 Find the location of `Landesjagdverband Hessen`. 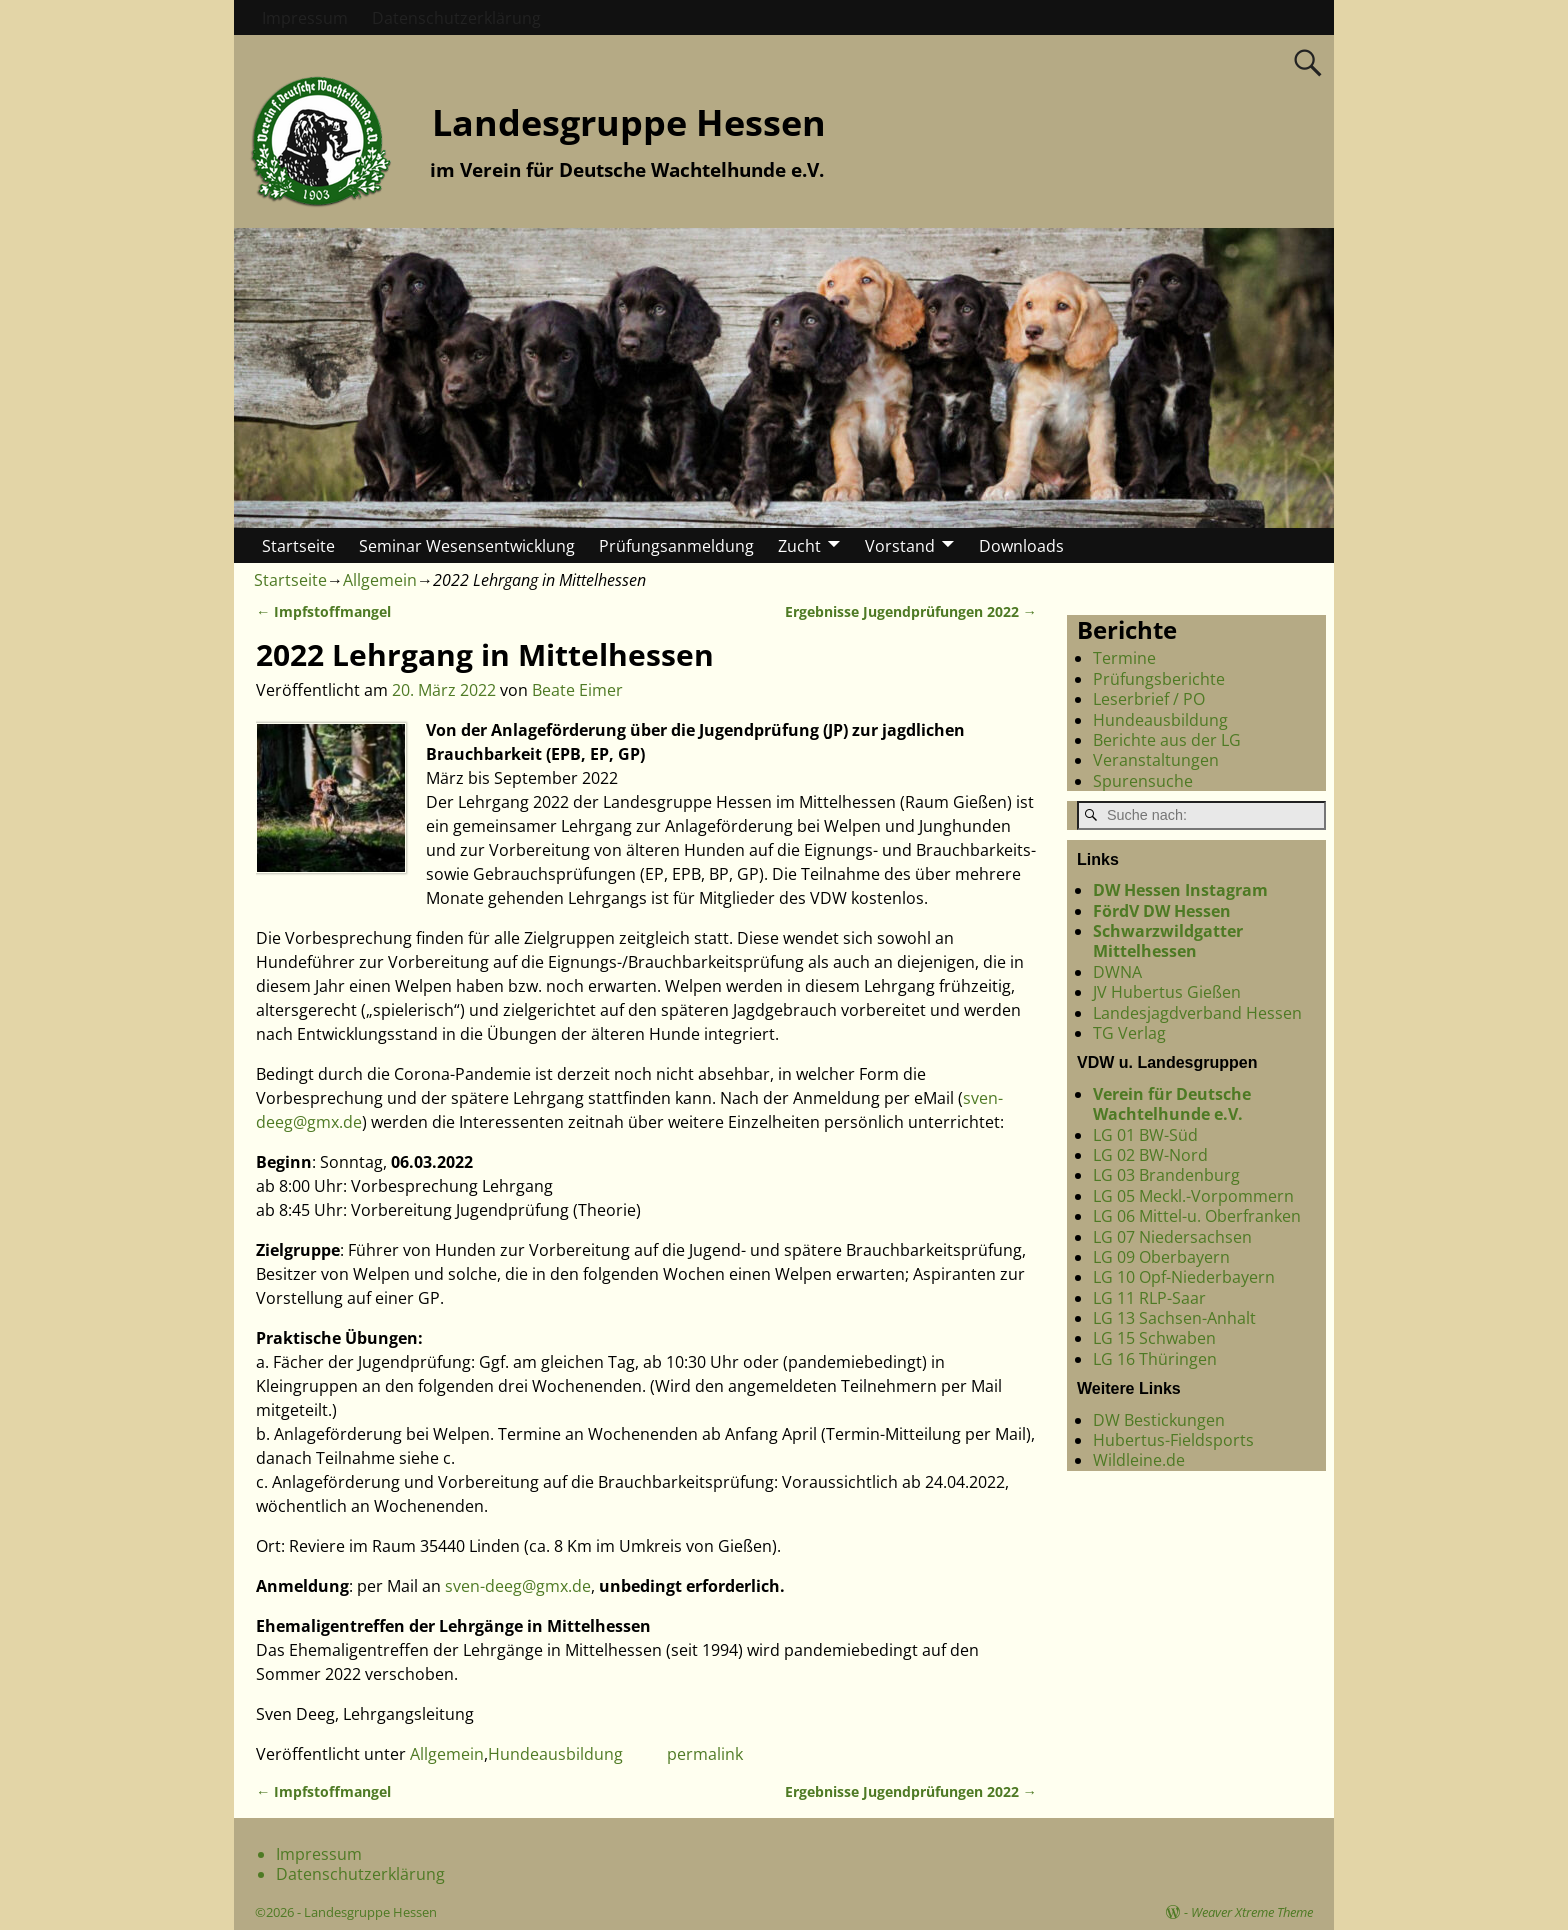

Landesjagdverband Hessen is located at coordinates (1197, 1013).